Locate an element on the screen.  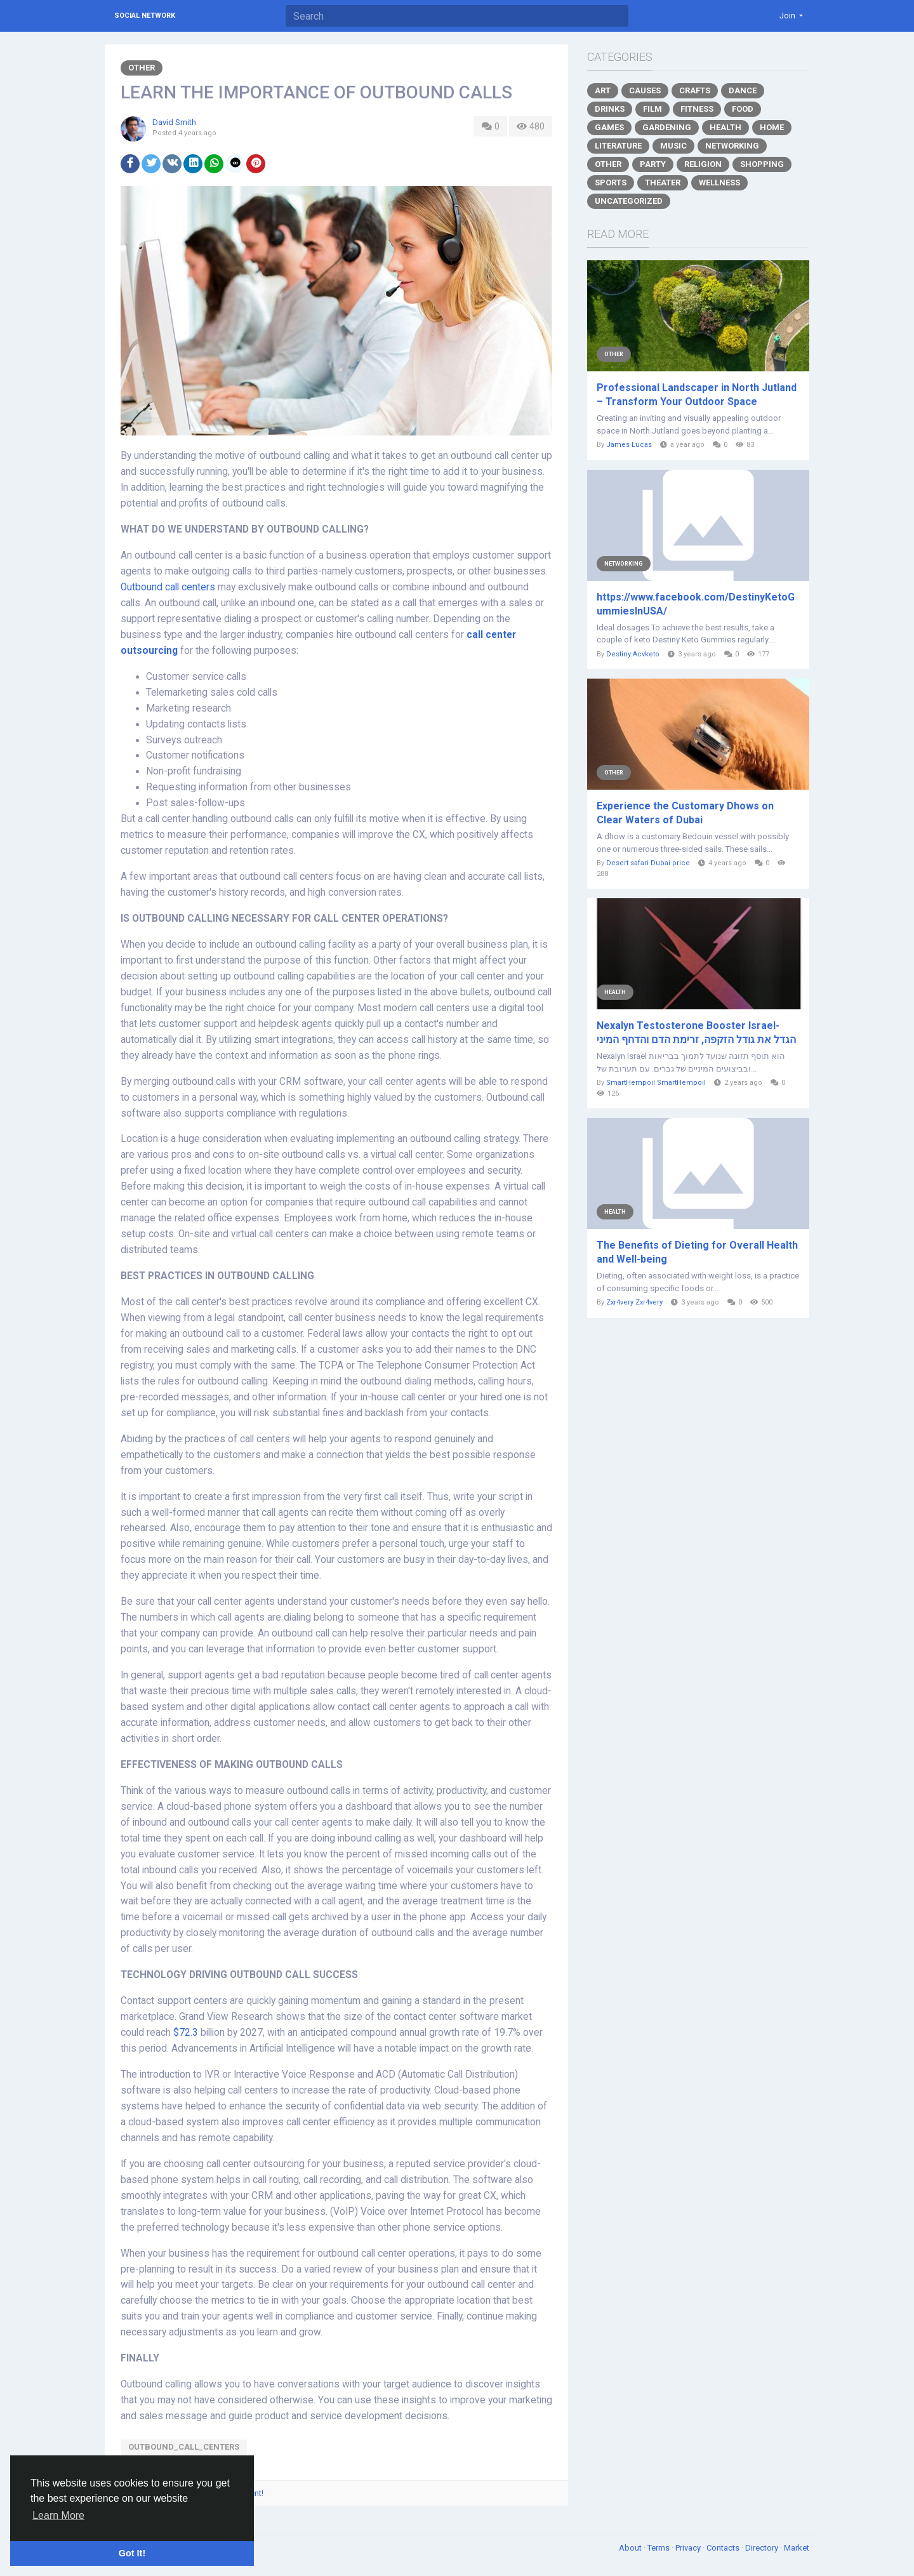
Uncategorized is located at coordinates (629, 201).